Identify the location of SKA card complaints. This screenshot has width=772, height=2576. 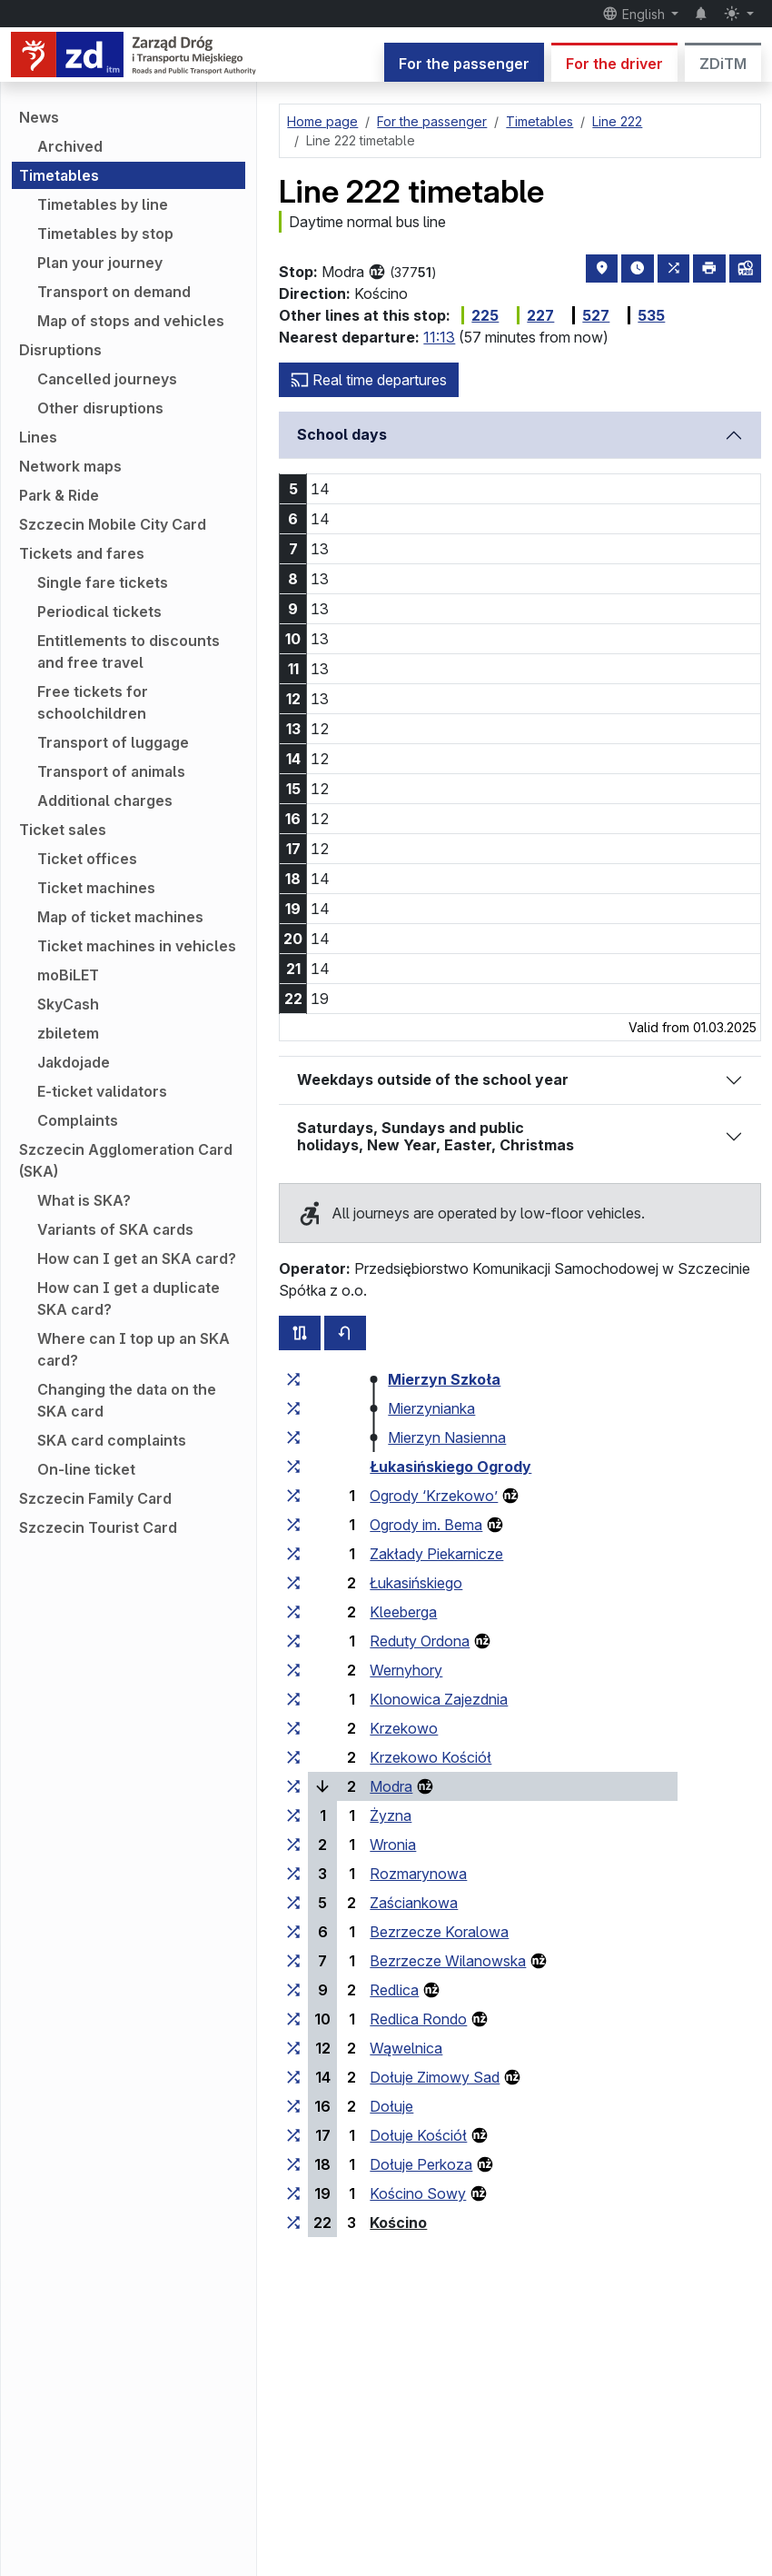
(111, 1440).